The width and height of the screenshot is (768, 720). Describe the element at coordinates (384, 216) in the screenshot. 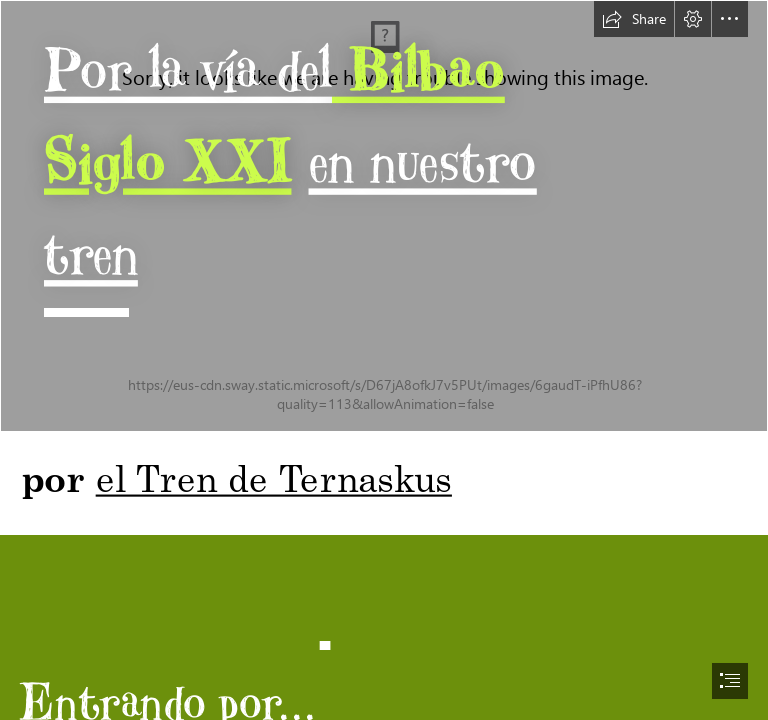

I see `[IMG_0002_T1.jpg]` at that location.